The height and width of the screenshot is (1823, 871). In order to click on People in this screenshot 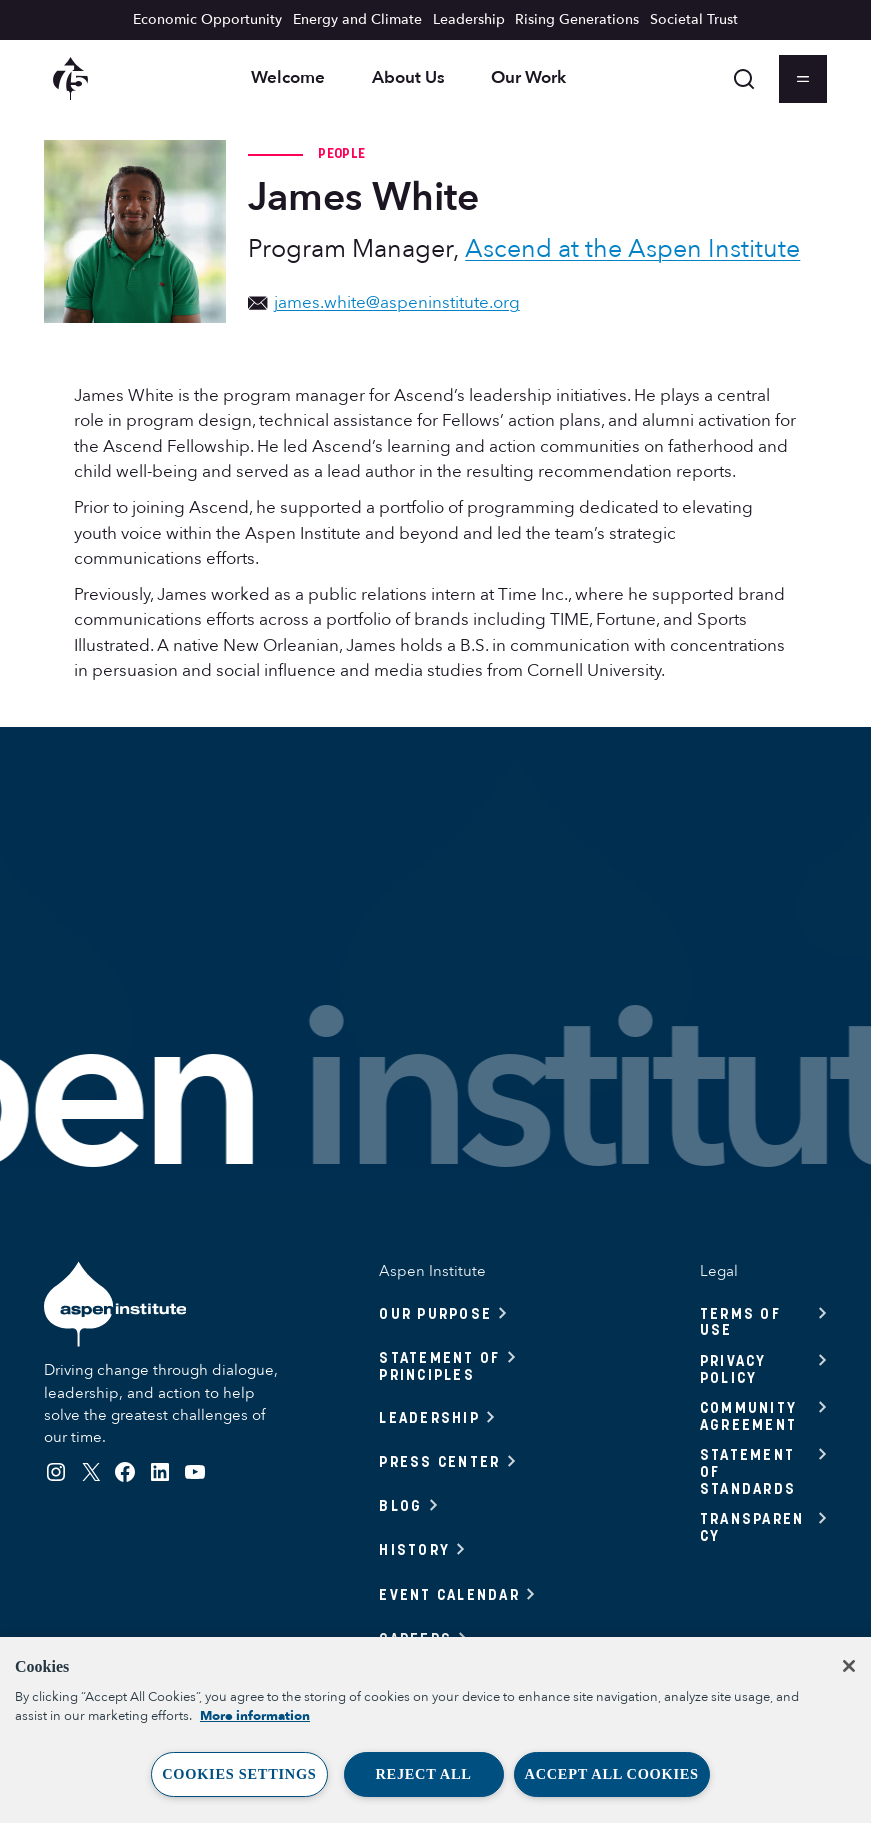, I will do `click(341, 153)`.